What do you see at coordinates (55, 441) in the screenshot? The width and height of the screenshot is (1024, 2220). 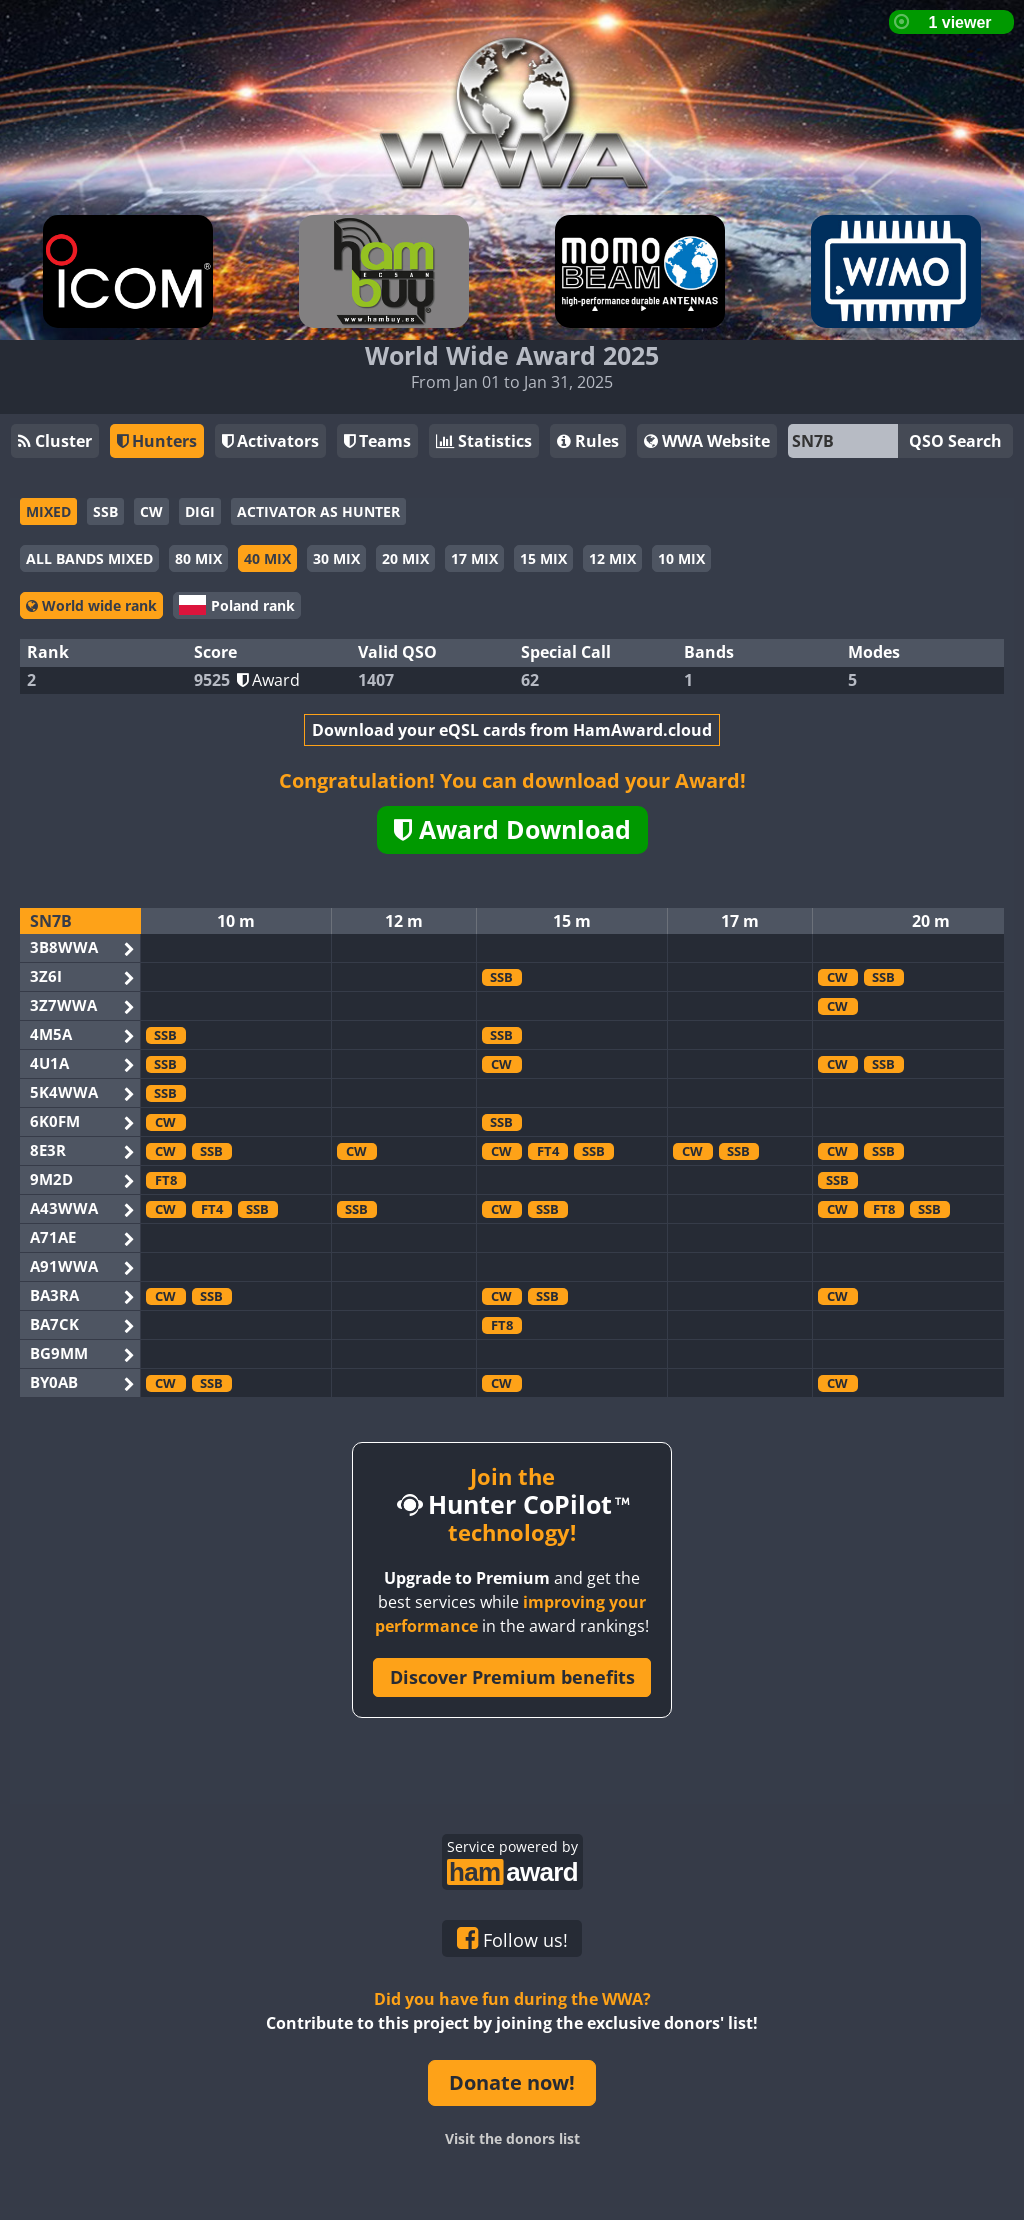 I see `Cluster` at bounding box center [55, 441].